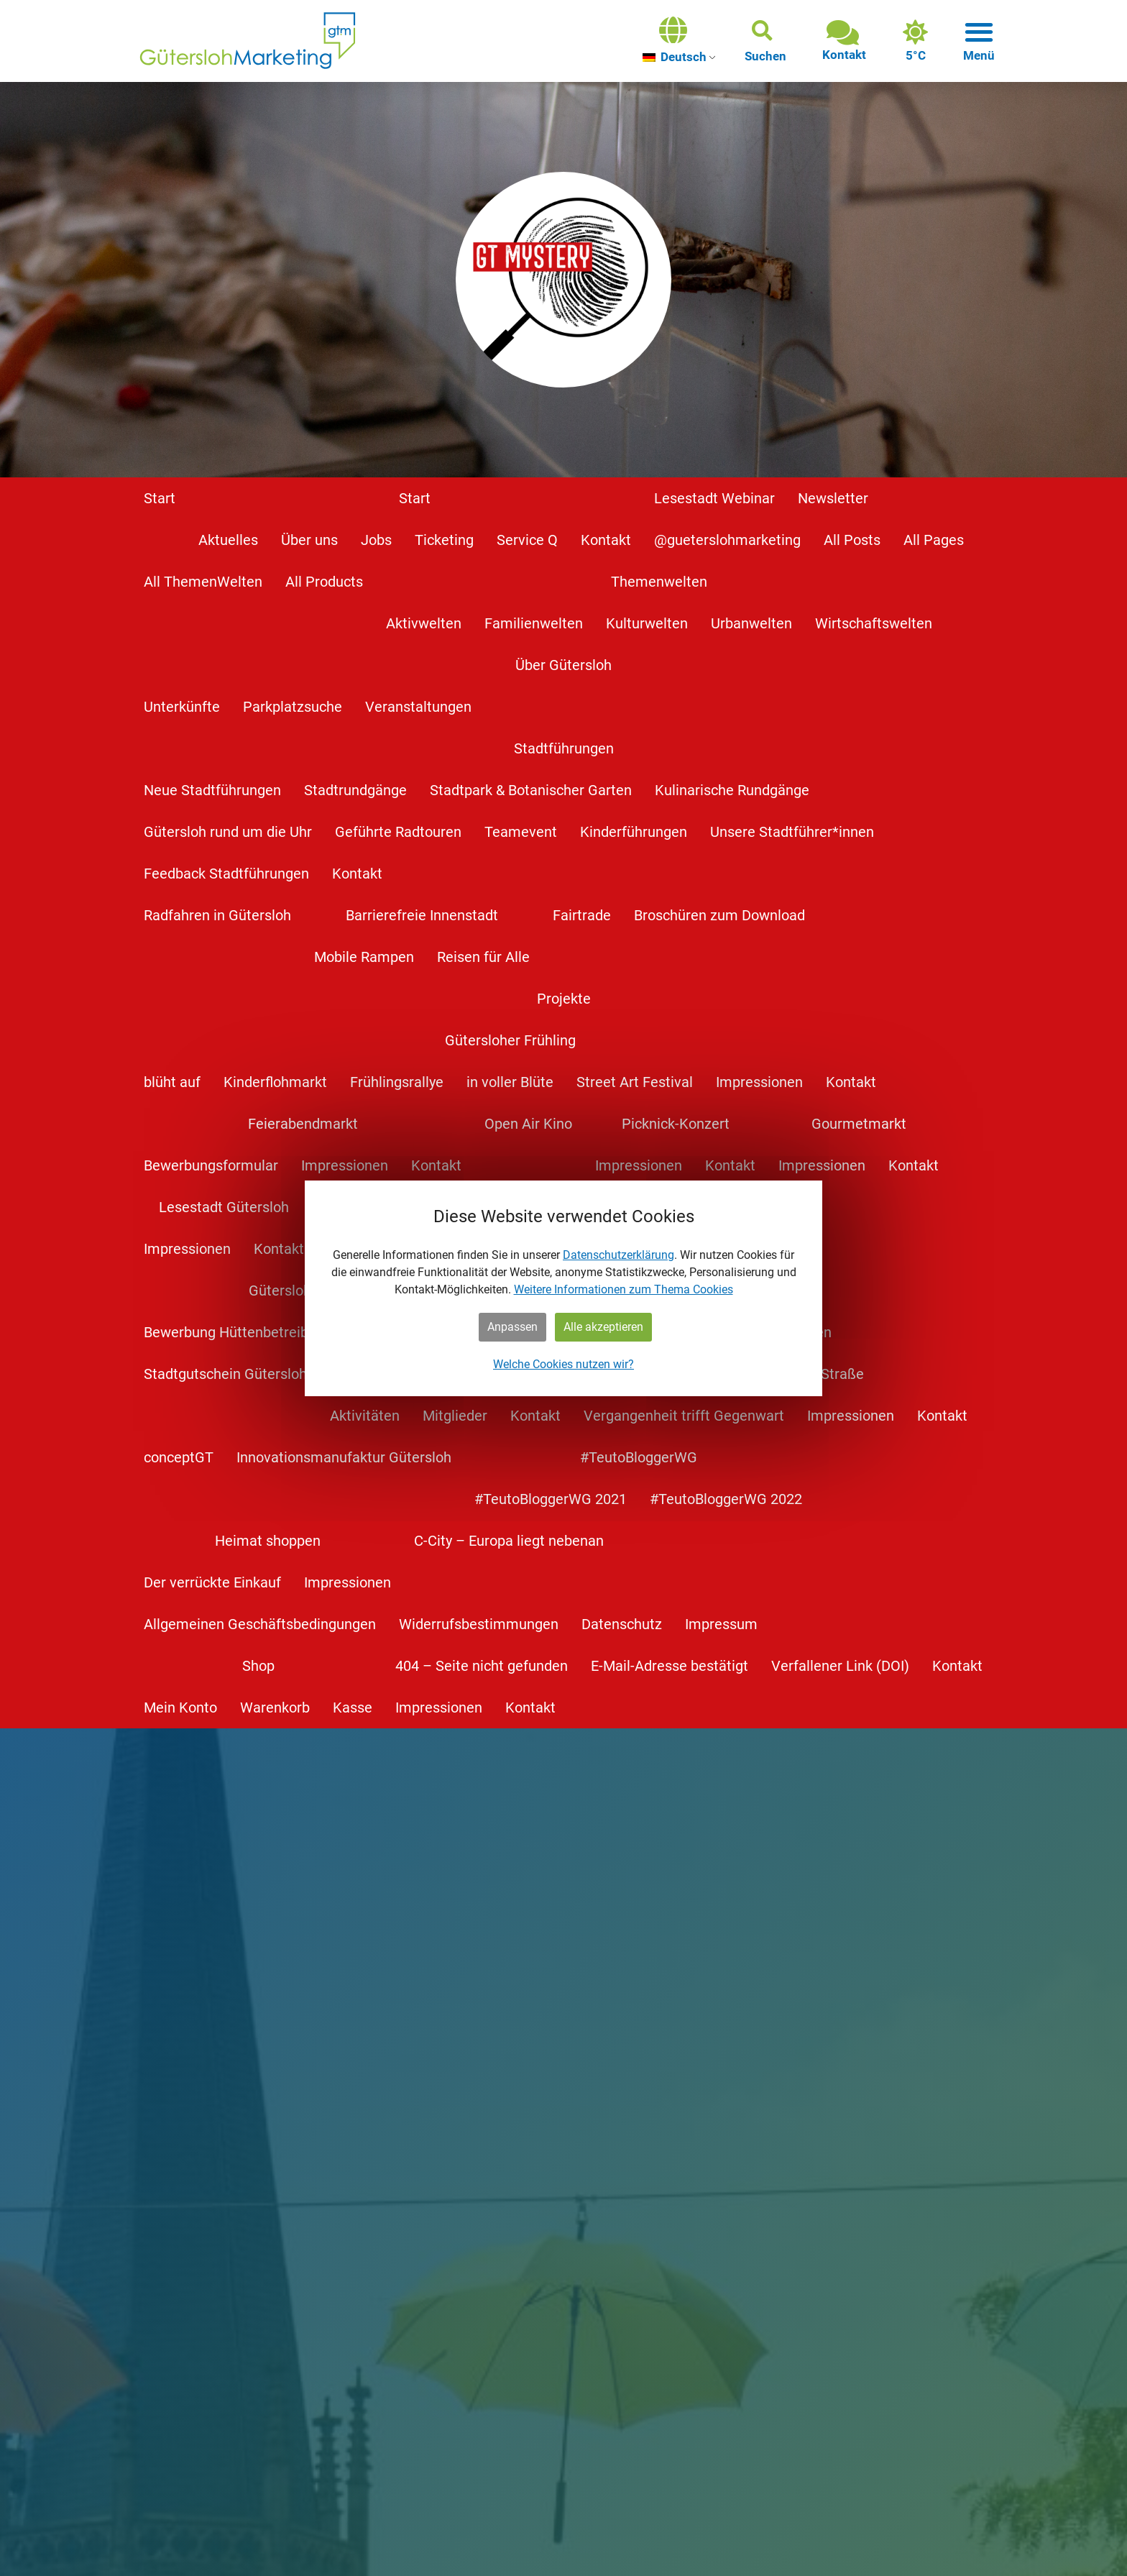 Image resolution: width=1127 pixels, height=2576 pixels. I want to click on Vergangenheit trifft Gegenwart, so click(684, 1415).